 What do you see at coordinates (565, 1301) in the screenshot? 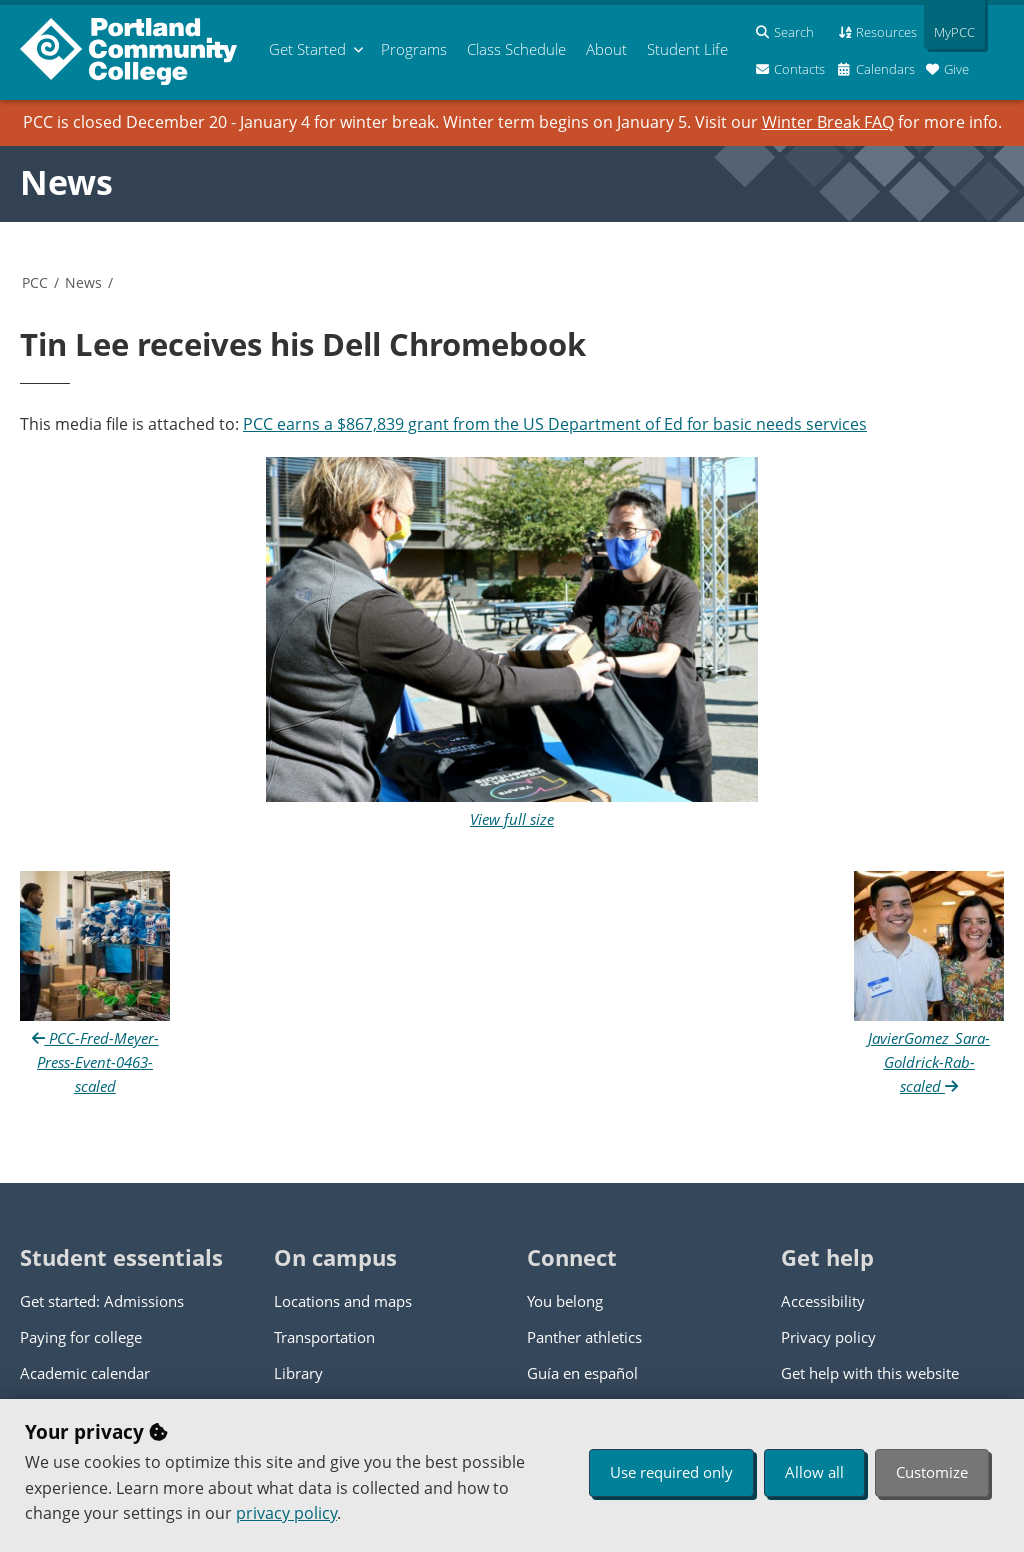
I see `You belong` at bounding box center [565, 1301].